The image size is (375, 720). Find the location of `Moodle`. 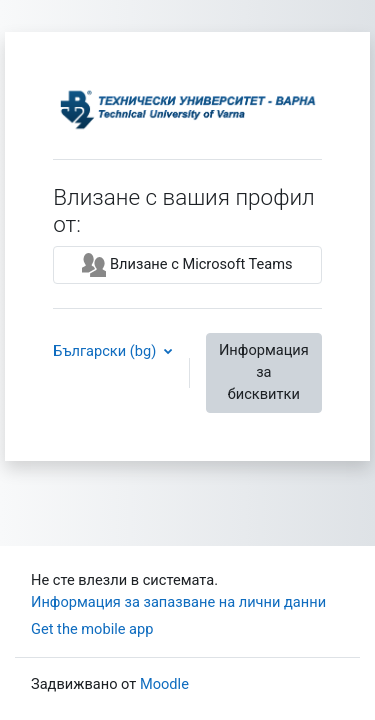

Moodle is located at coordinates (164, 684).